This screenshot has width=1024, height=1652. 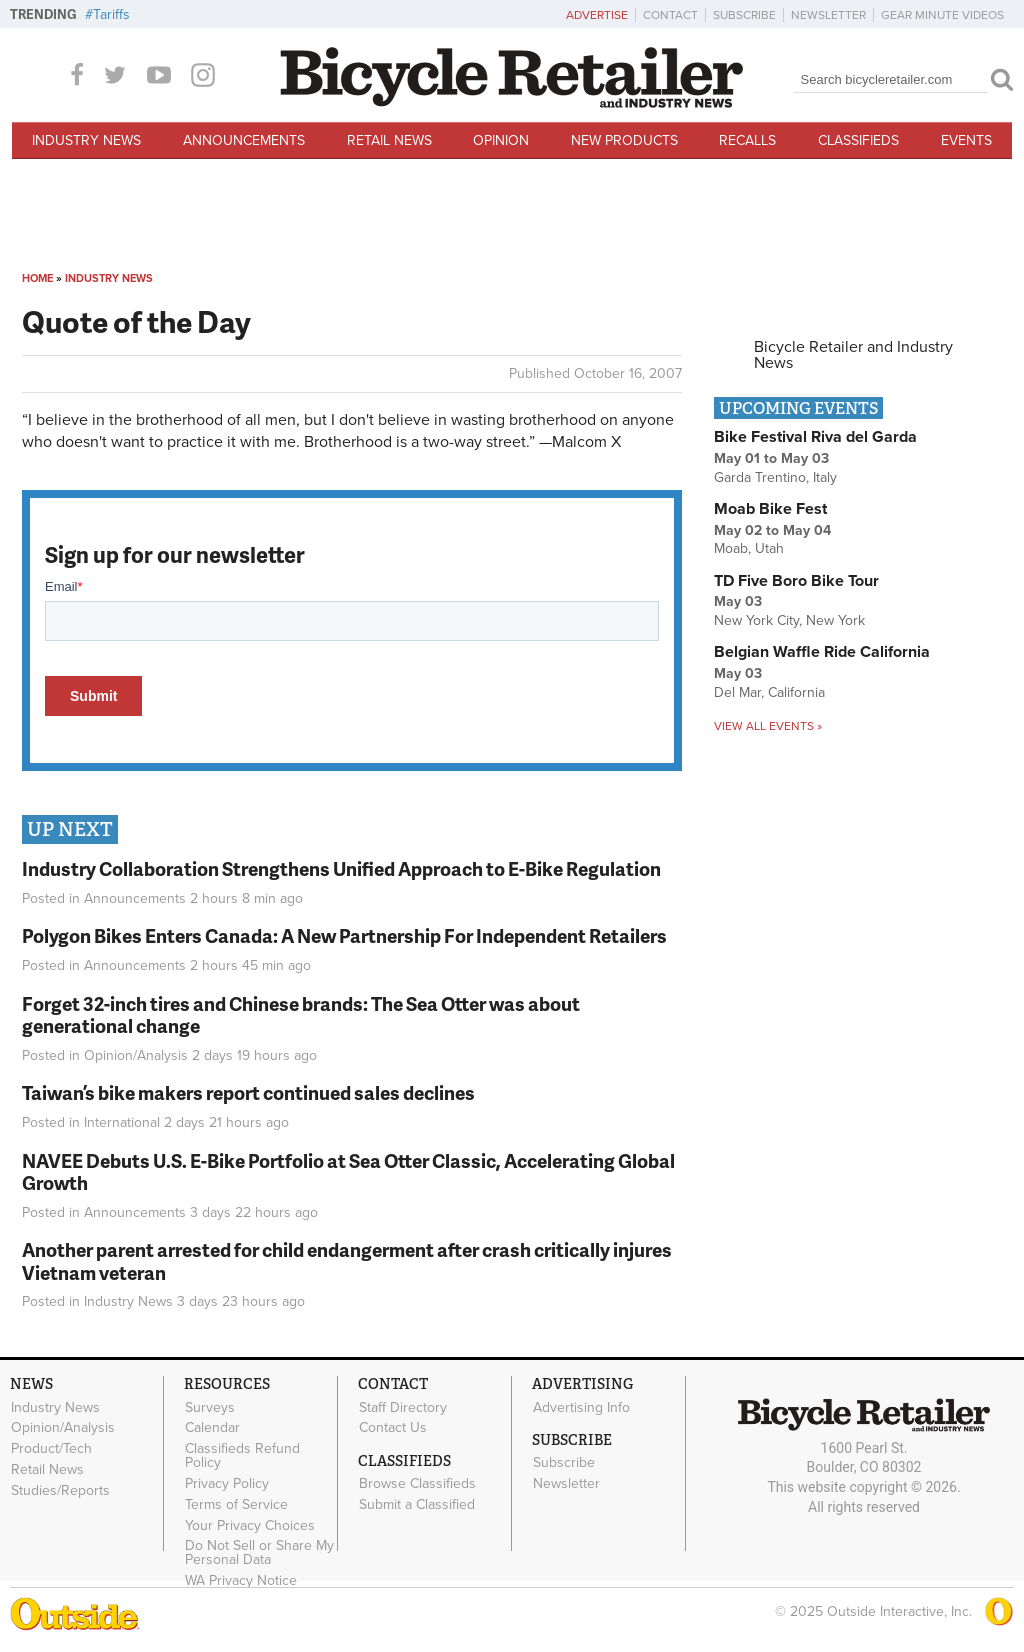 I want to click on Gear Minute Videos, so click(x=942, y=15).